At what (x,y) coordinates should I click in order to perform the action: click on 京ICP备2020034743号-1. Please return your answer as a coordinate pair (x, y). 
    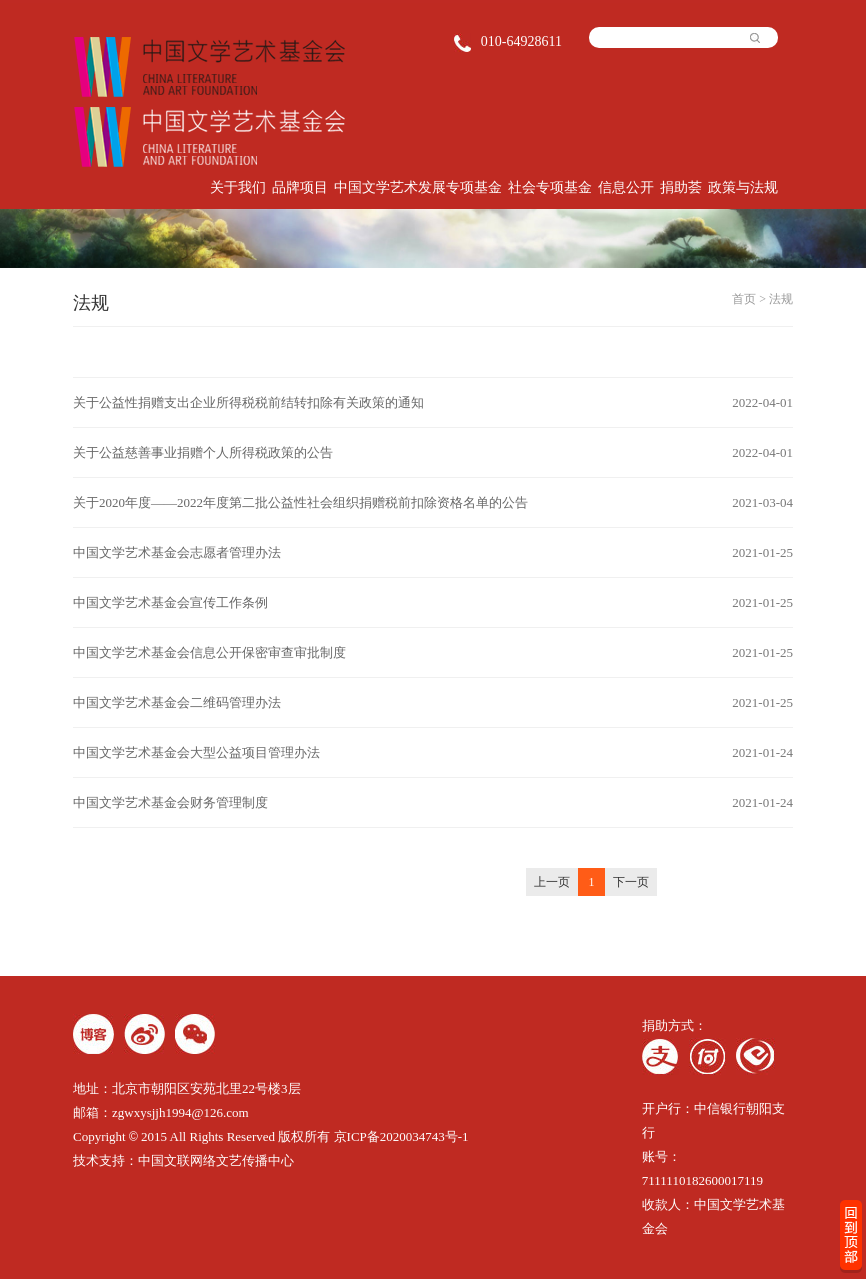
    Looking at the image, I should click on (401, 1136).